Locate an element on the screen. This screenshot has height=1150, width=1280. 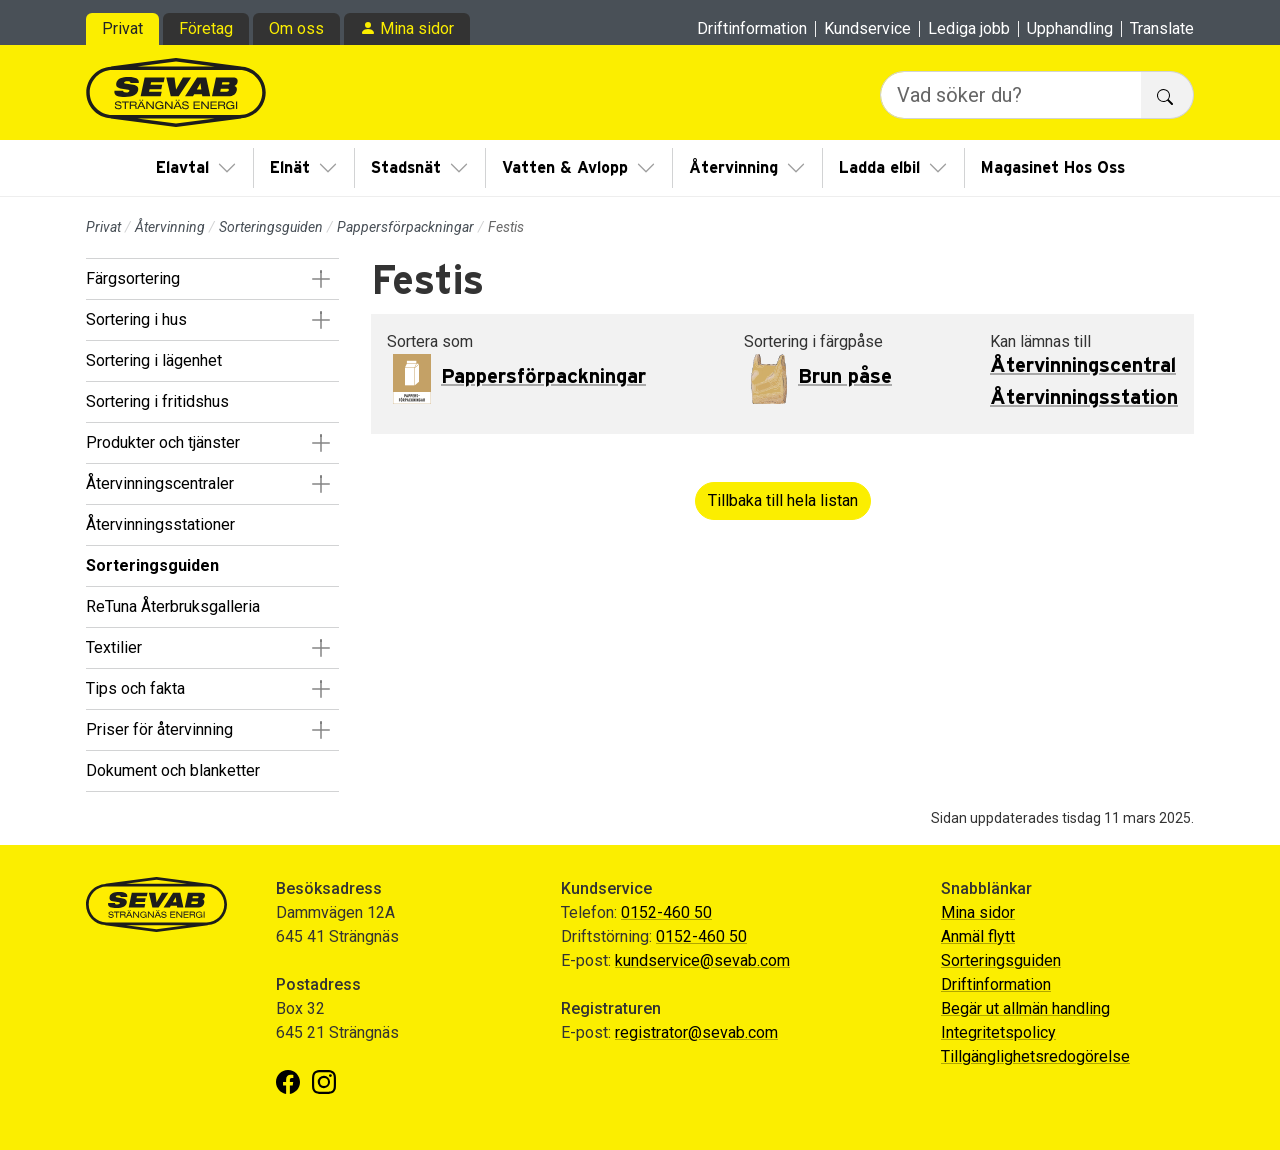
kundservice@sevab.com is located at coordinates (702, 960).